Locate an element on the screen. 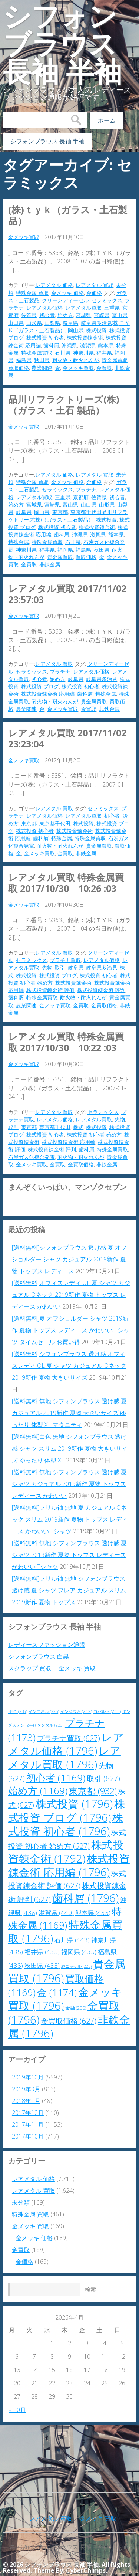 The height and width of the screenshot is (2576, 139). タンタル [タンタル (236個の項目)] is located at coordinates (50, 1725).